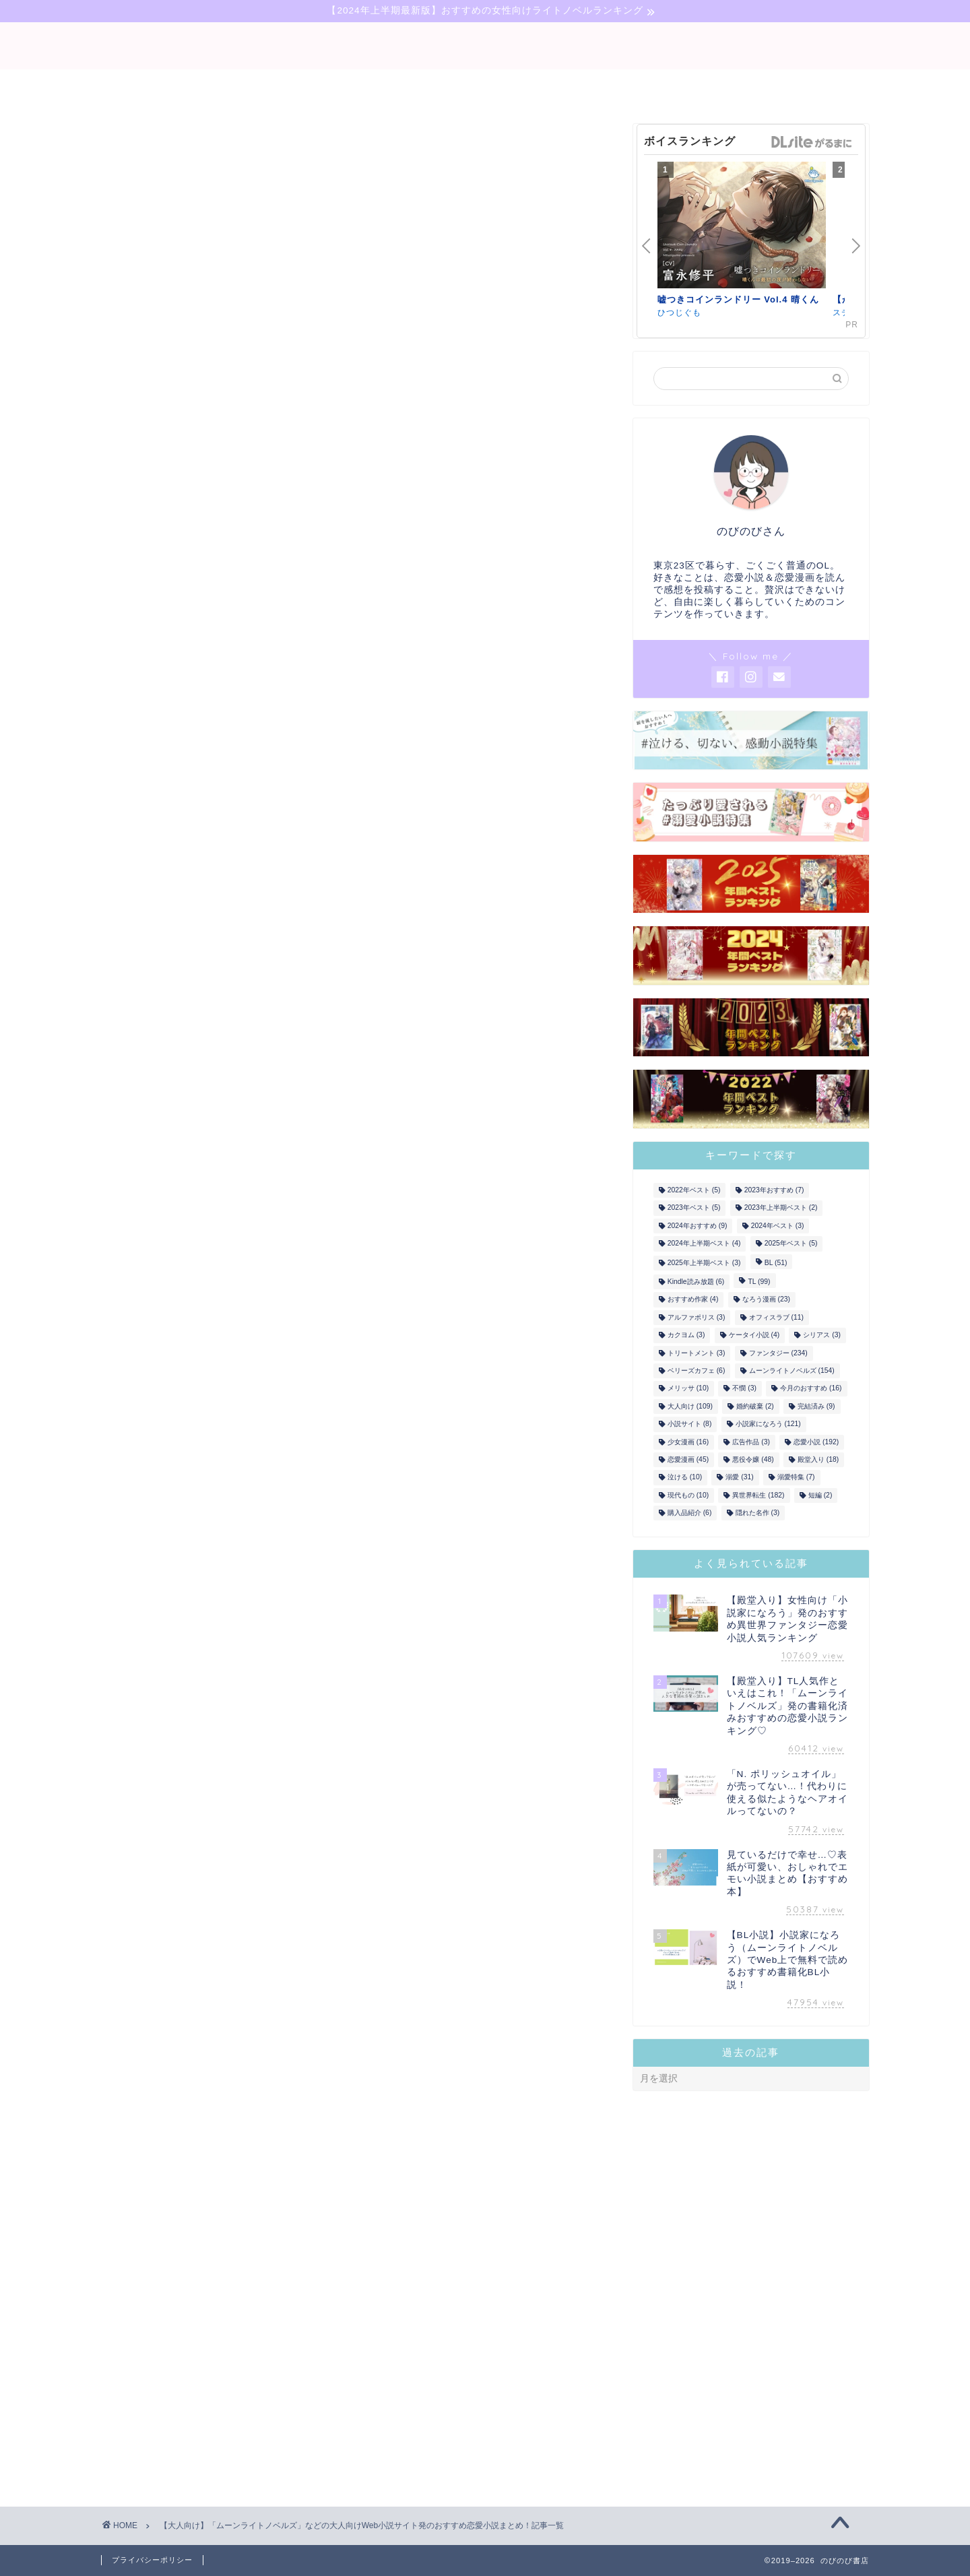 The image size is (970, 2576). Describe the element at coordinates (781, 1208) in the screenshot. I see `2023年上半期ベスト [2023年上半期ベスト (2個の項目)]` at that location.